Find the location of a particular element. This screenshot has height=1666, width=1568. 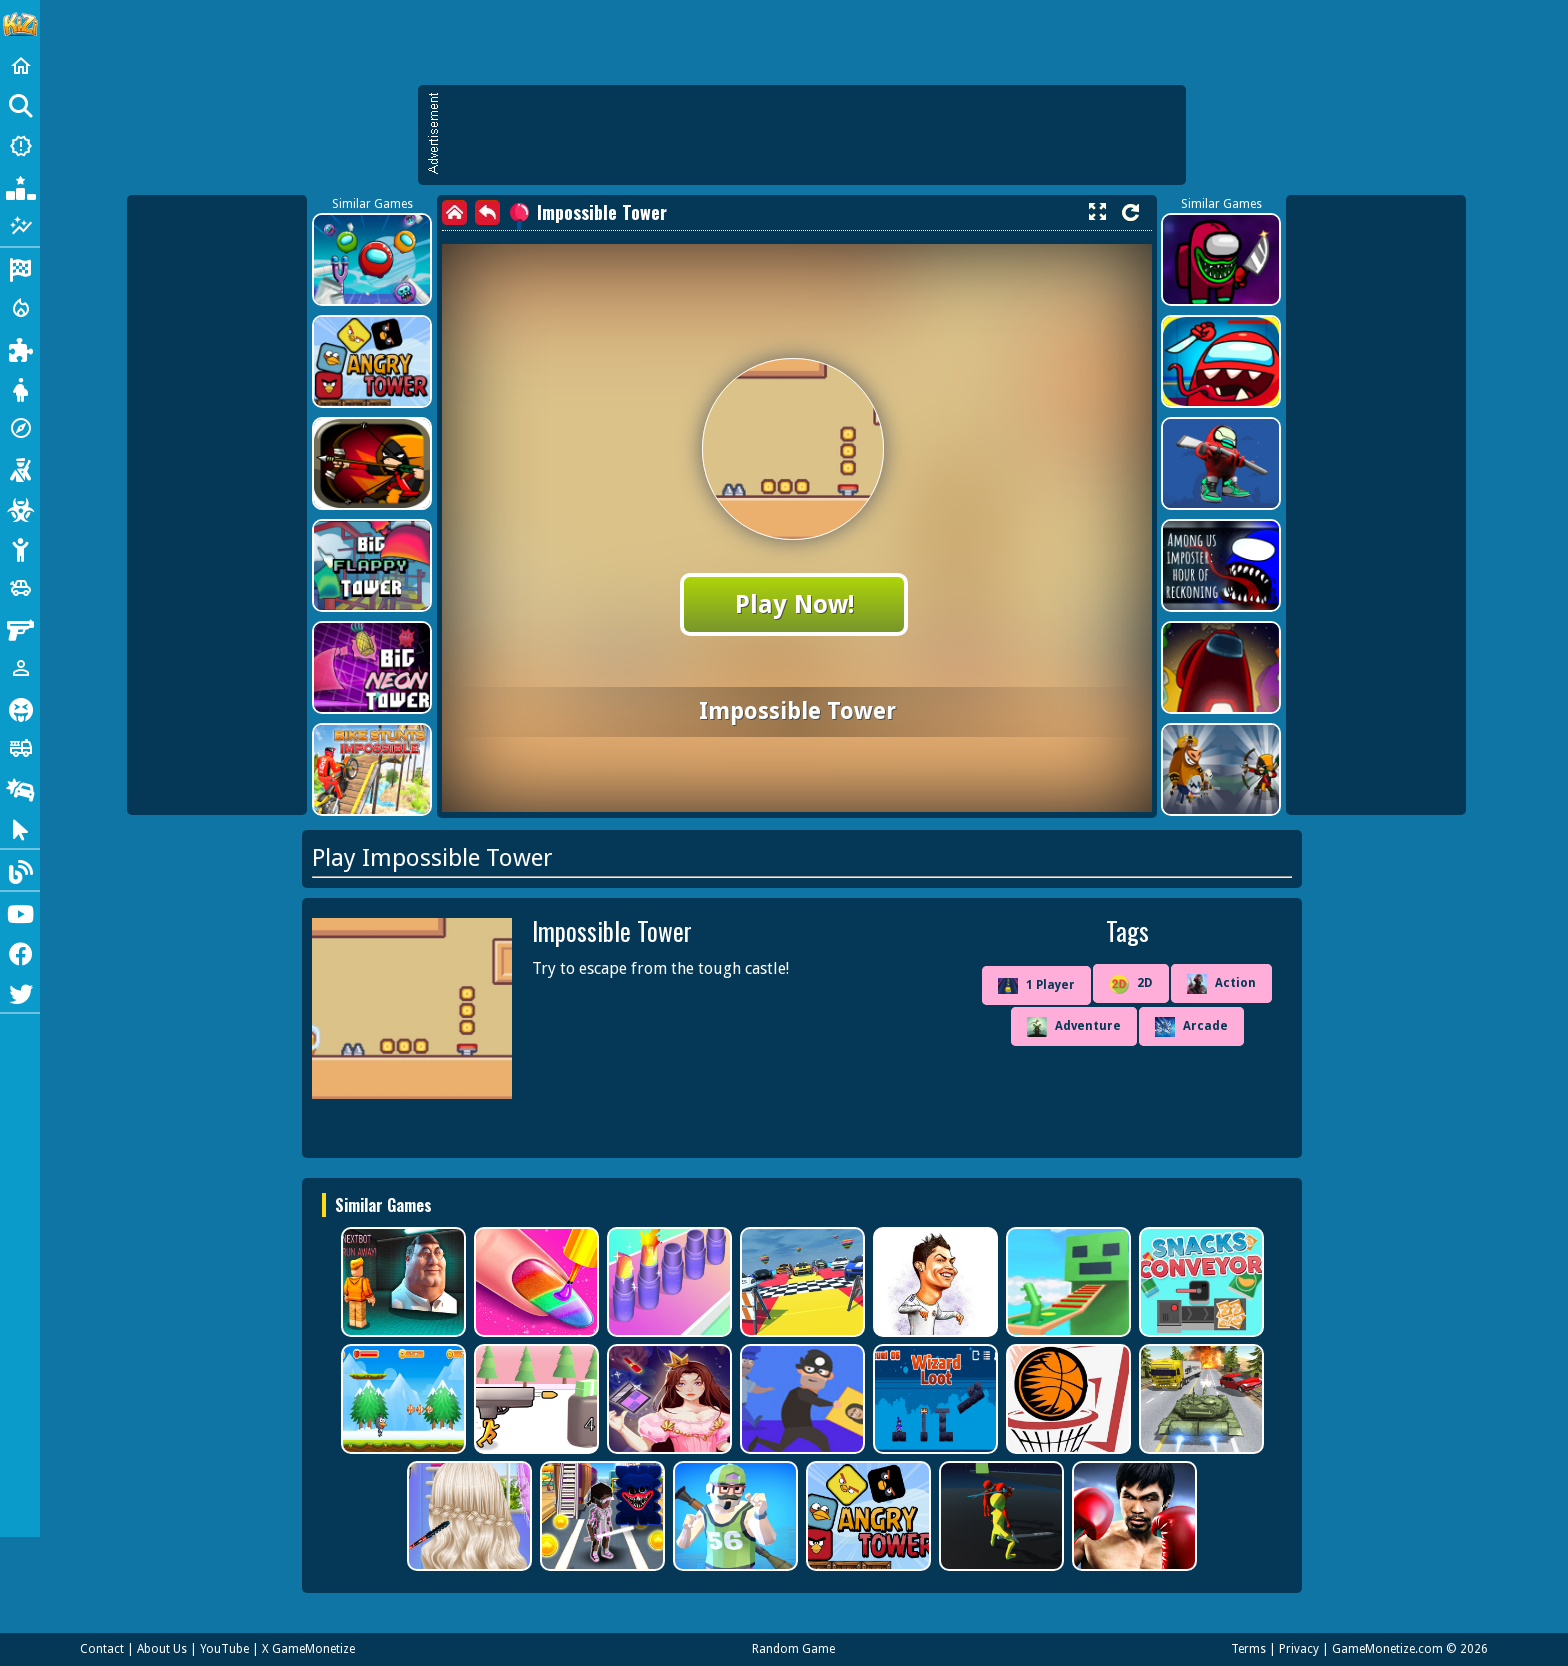

[Advertisement] is located at coordinates (812, 135).